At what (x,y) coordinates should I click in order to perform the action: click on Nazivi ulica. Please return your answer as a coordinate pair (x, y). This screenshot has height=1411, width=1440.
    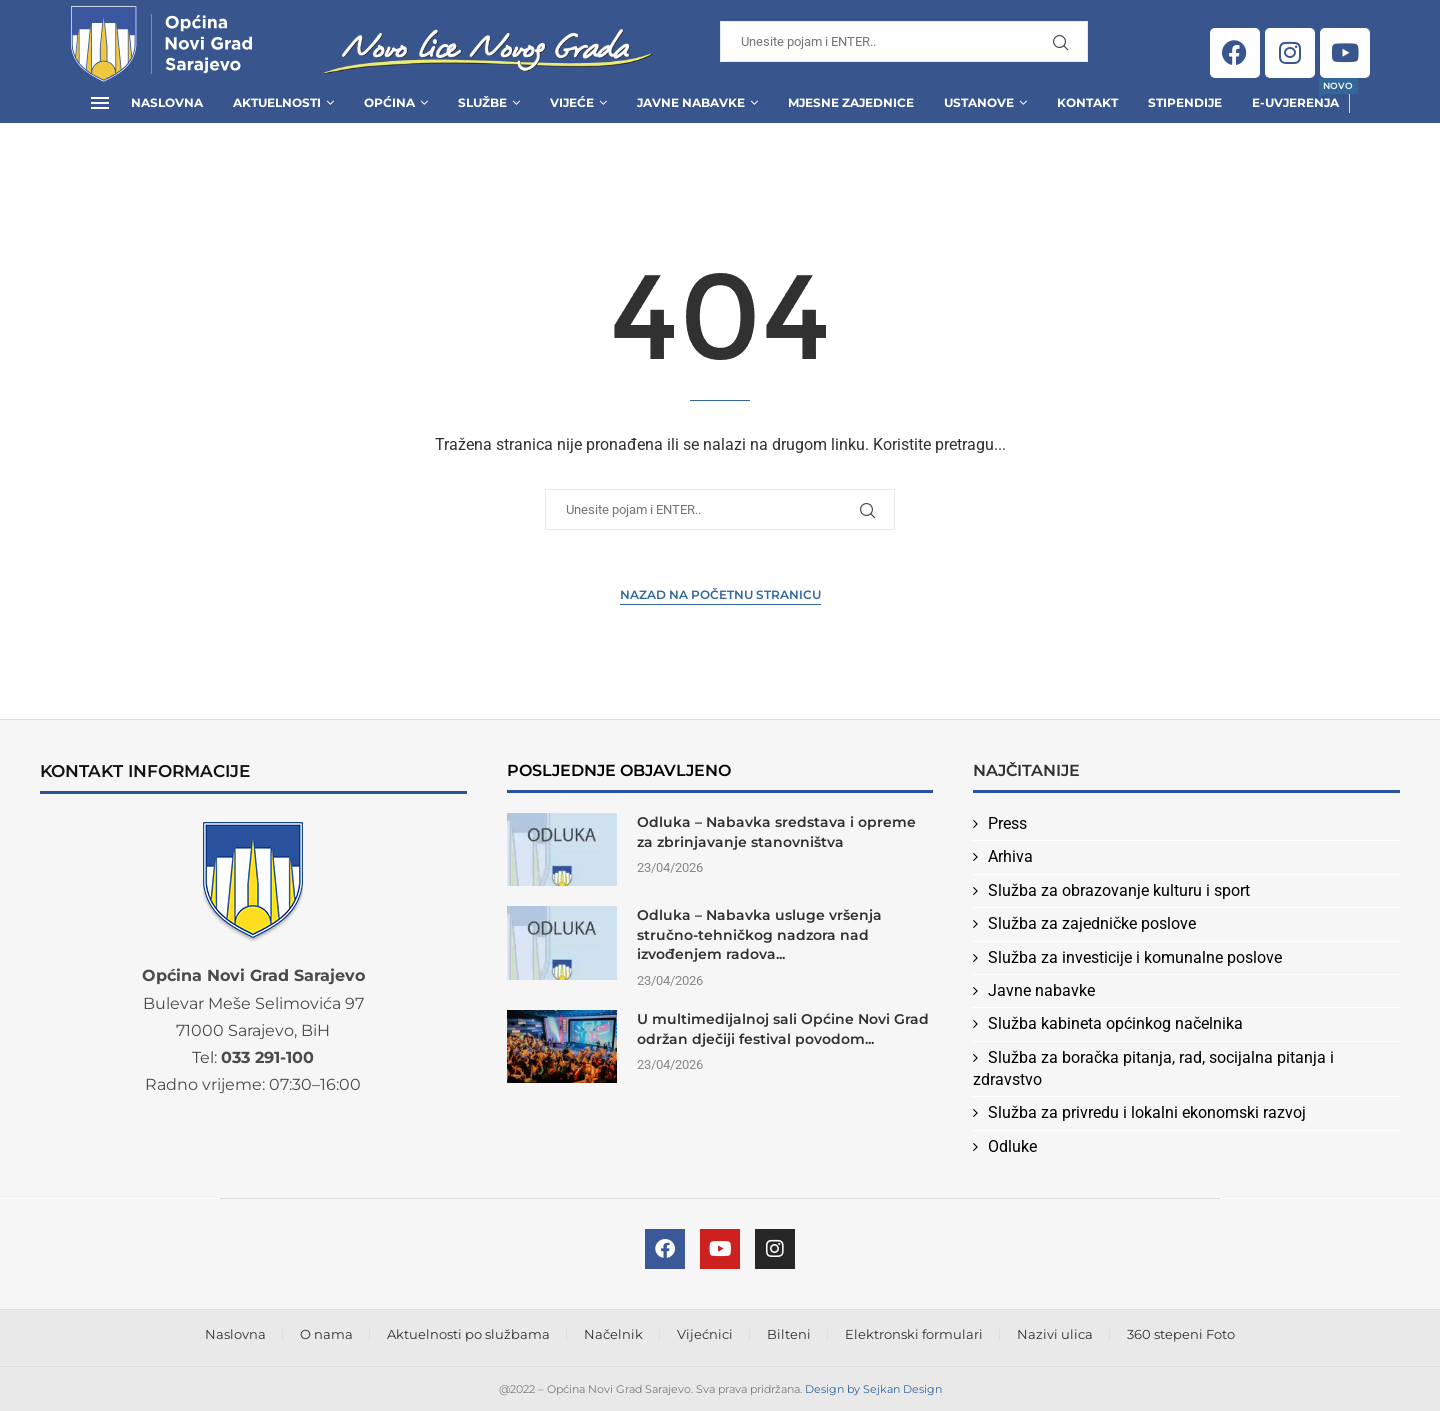
    Looking at the image, I should click on (1055, 1334).